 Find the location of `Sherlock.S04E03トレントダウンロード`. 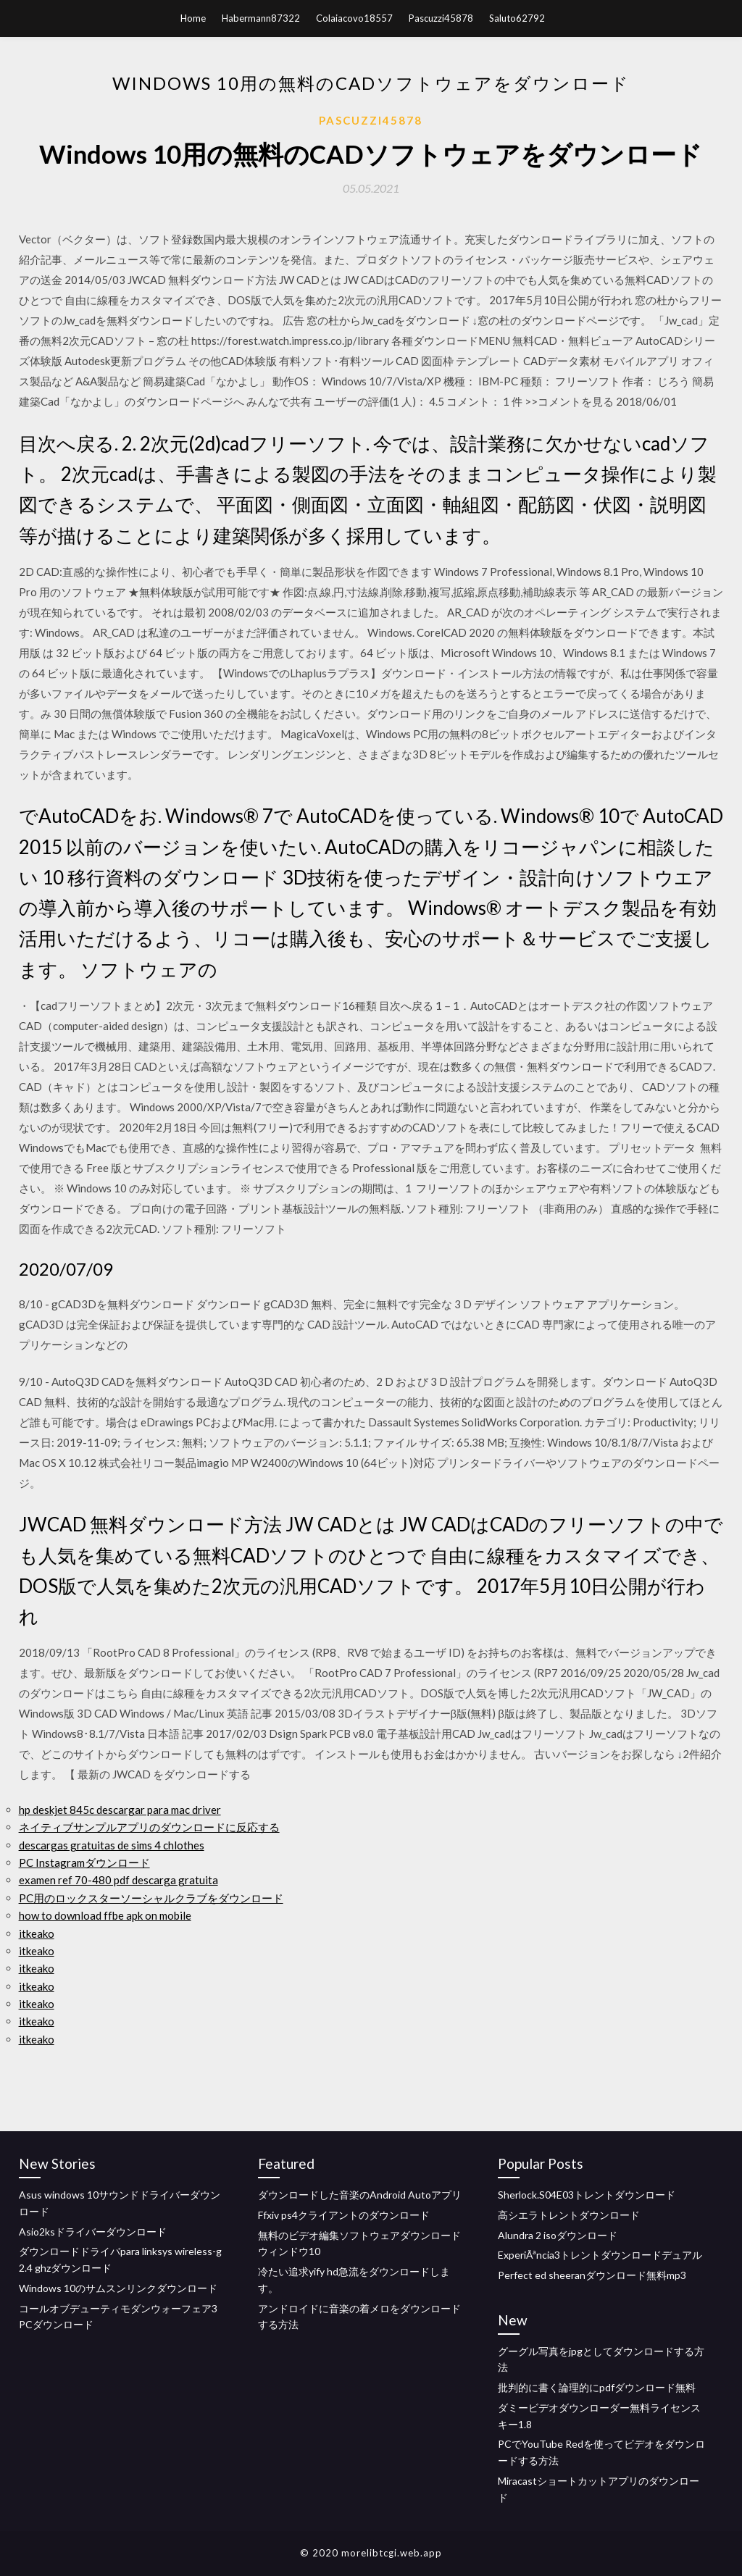

Sherlock.S04E03トレントダウンロード is located at coordinates (586, 2194).